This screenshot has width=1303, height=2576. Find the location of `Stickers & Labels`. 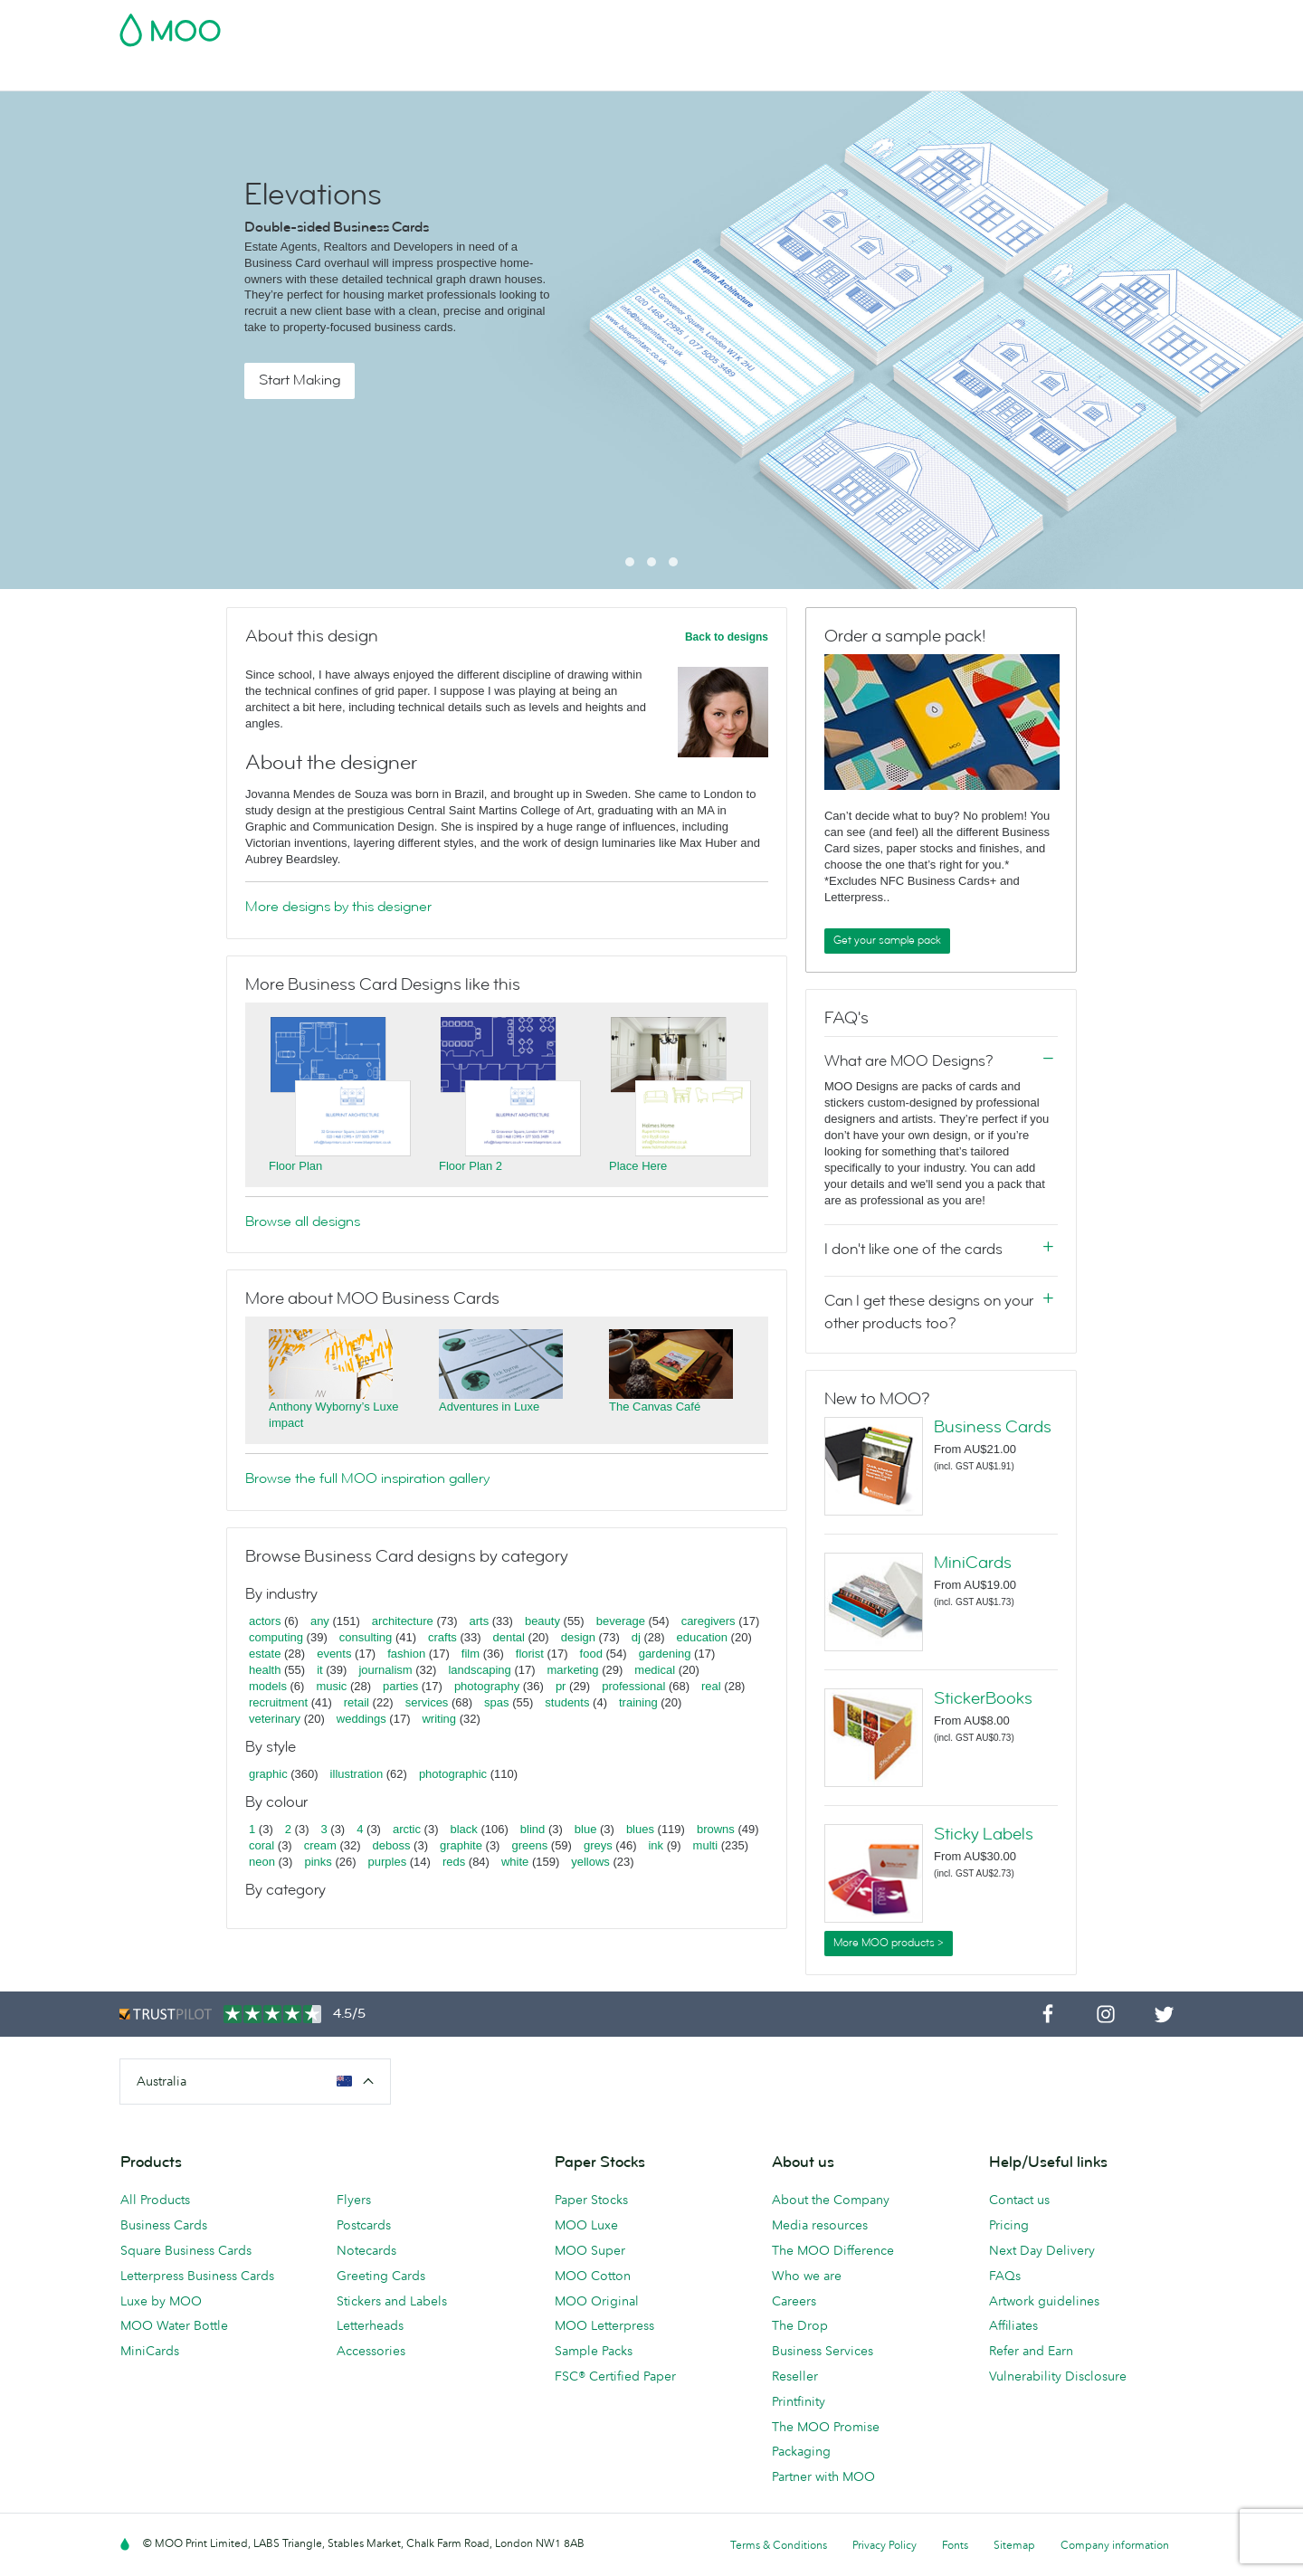

Stickers & Labels is located at coordinates (421, 74).